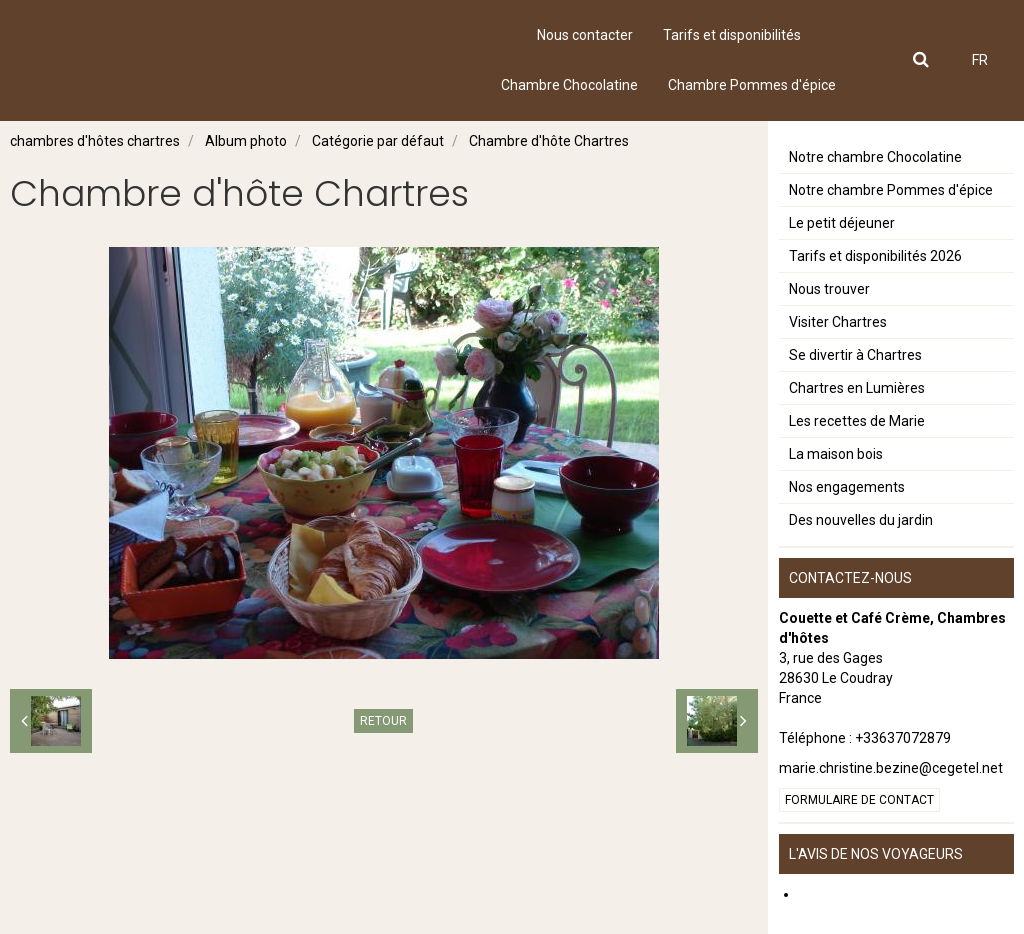 This screenshot has width=1024, height=934. What do you see at coordinates (857, 421) in the screenshot?
I see `Les recettes de Marie` at bounding box center [857, 421].